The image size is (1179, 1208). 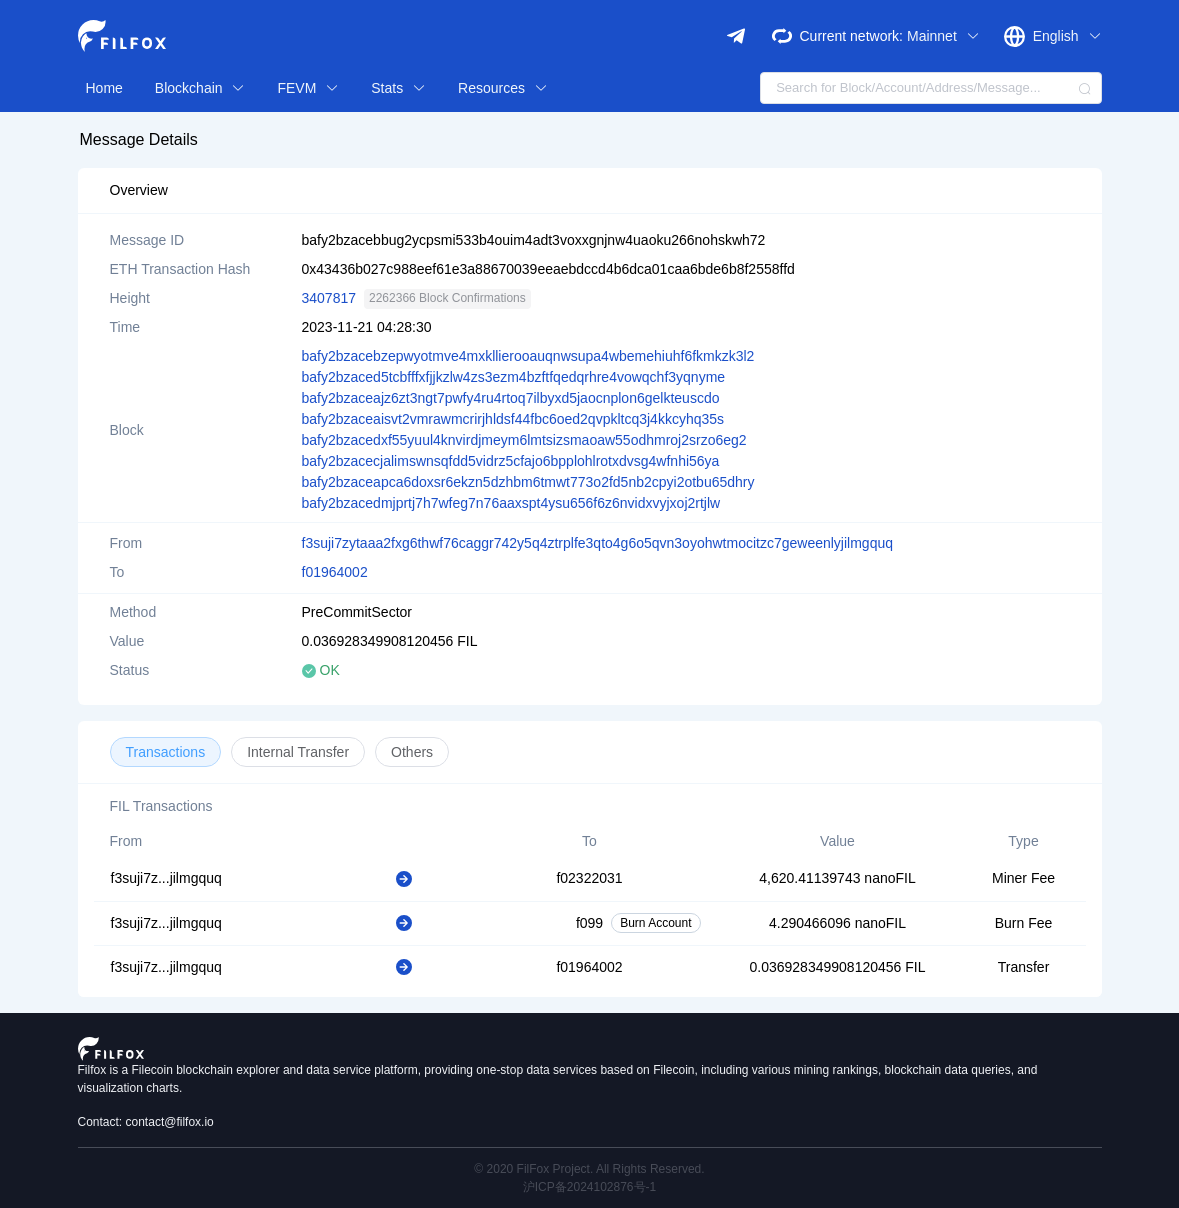 What do you see at coordinates (511, 503) in the screenshot?
I see `bafy2bzacedmjprtj7h7wfeg7n76aaxspt4ysu656f6z6nvidxvyjxoj2rtjlw` at bounding box center [511, 503].